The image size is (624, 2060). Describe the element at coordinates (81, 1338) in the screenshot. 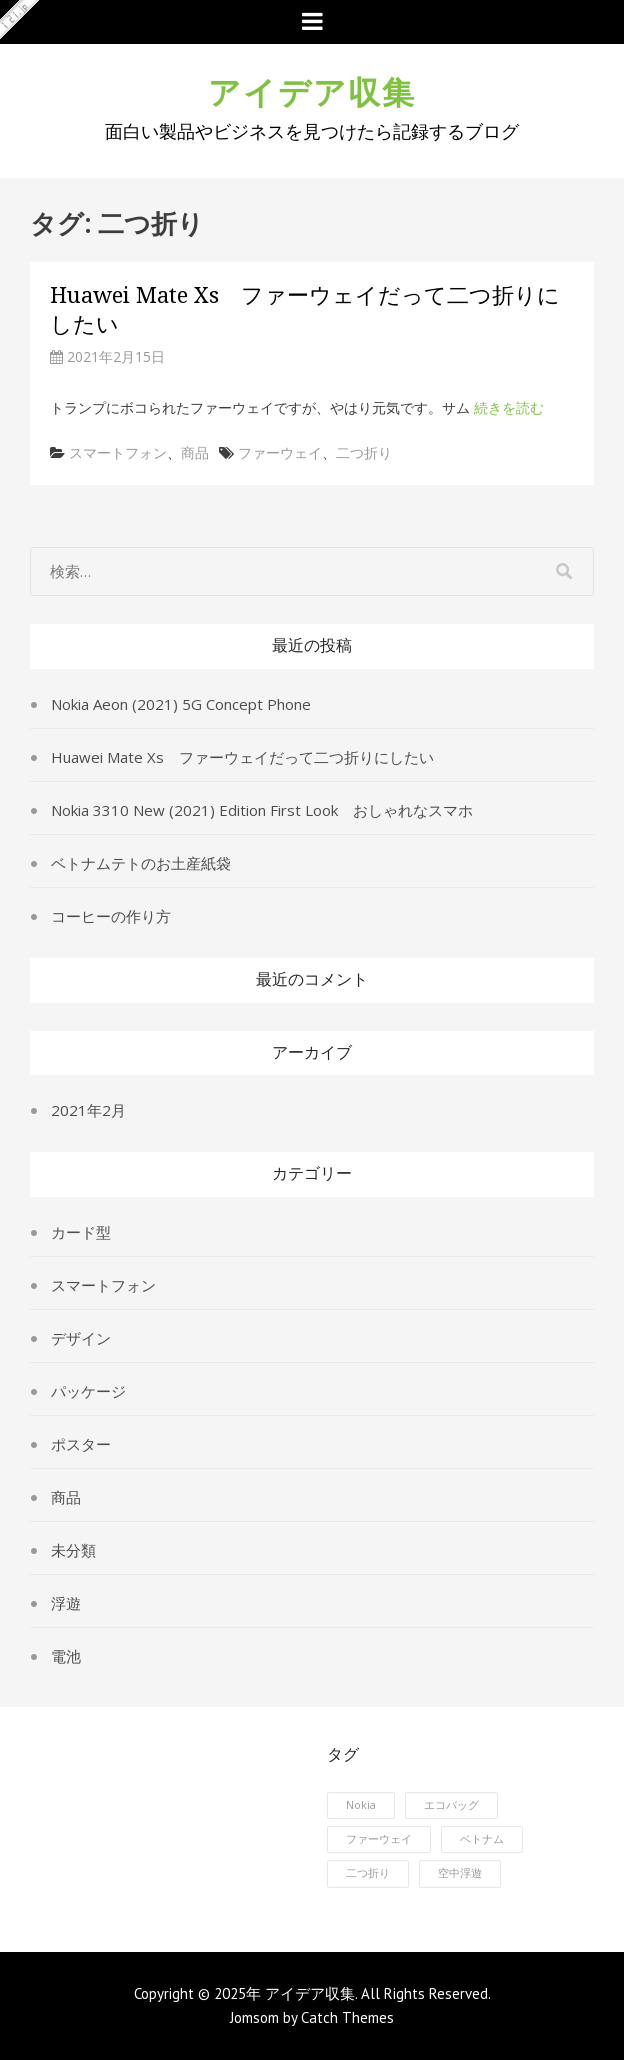

I see `デザイン` at that location.